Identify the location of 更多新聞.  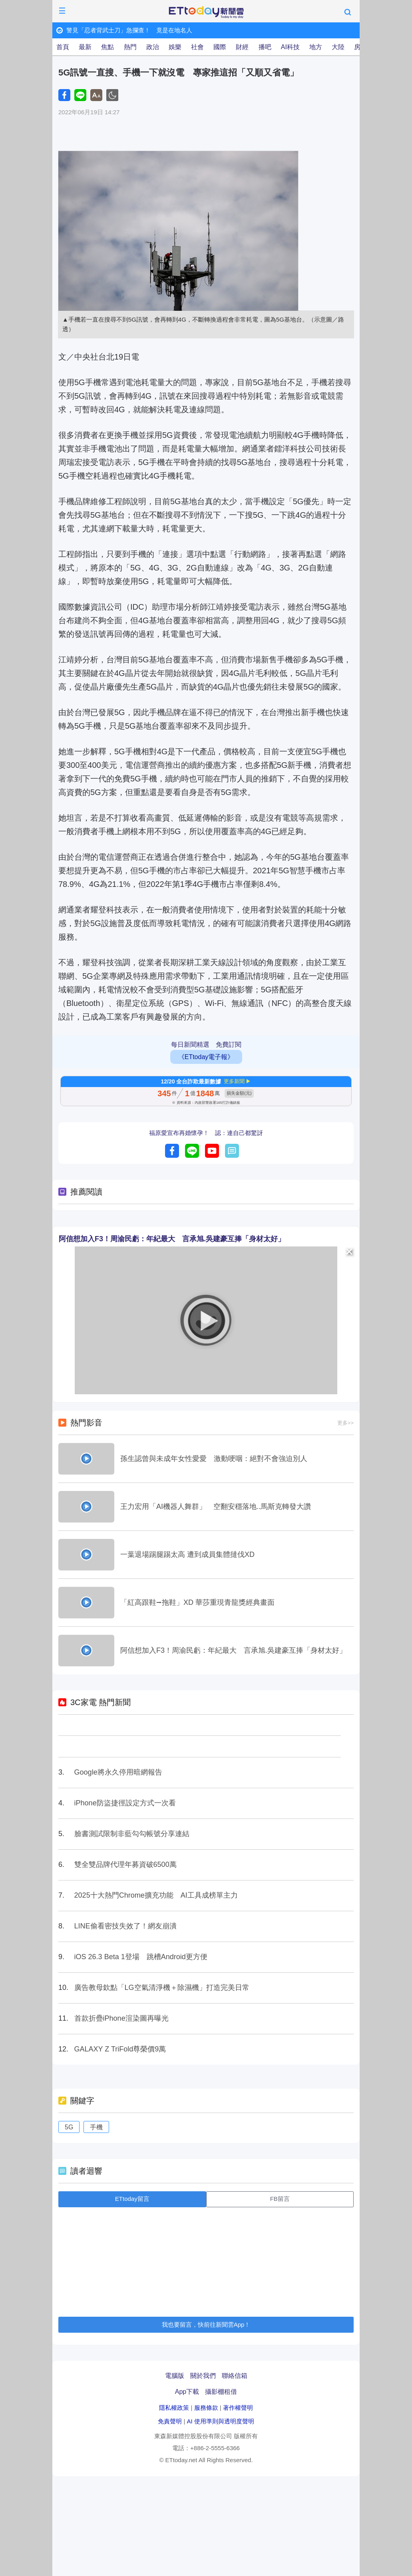
(234, 1081).